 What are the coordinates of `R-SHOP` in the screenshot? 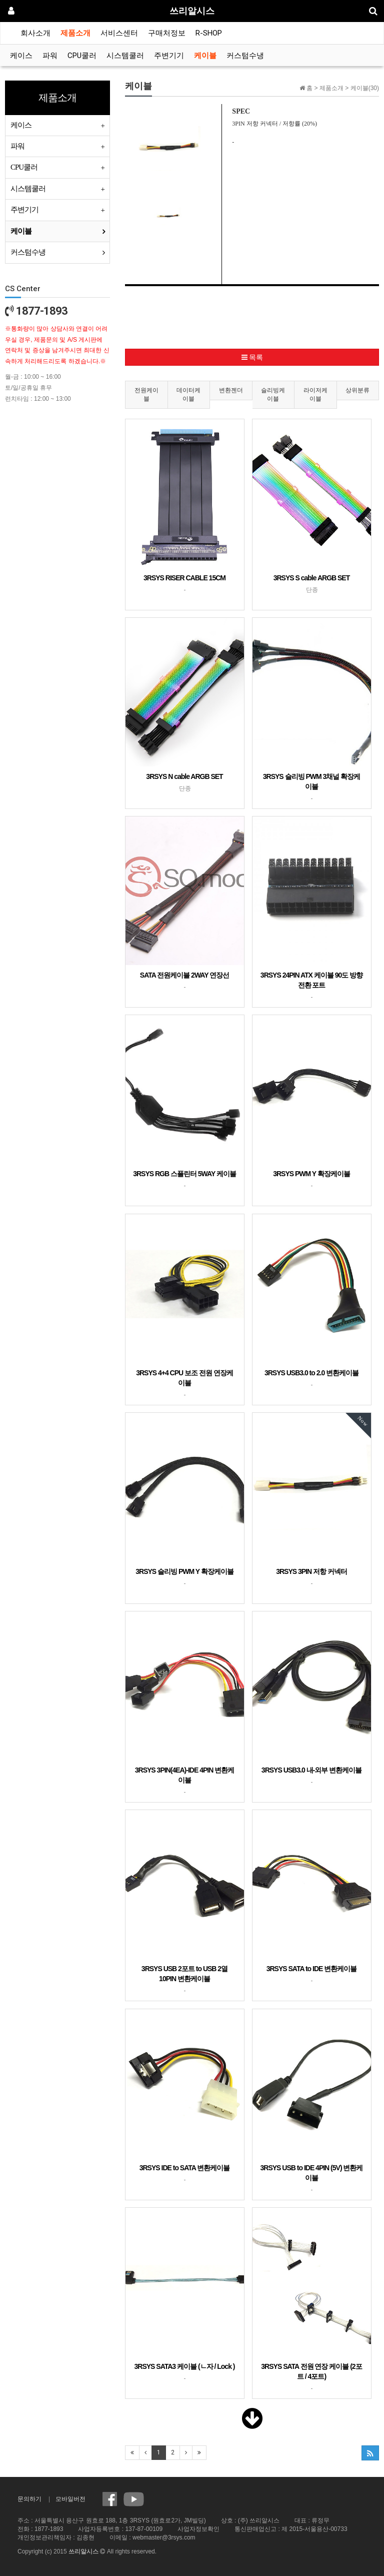 It's located at (209, 33).